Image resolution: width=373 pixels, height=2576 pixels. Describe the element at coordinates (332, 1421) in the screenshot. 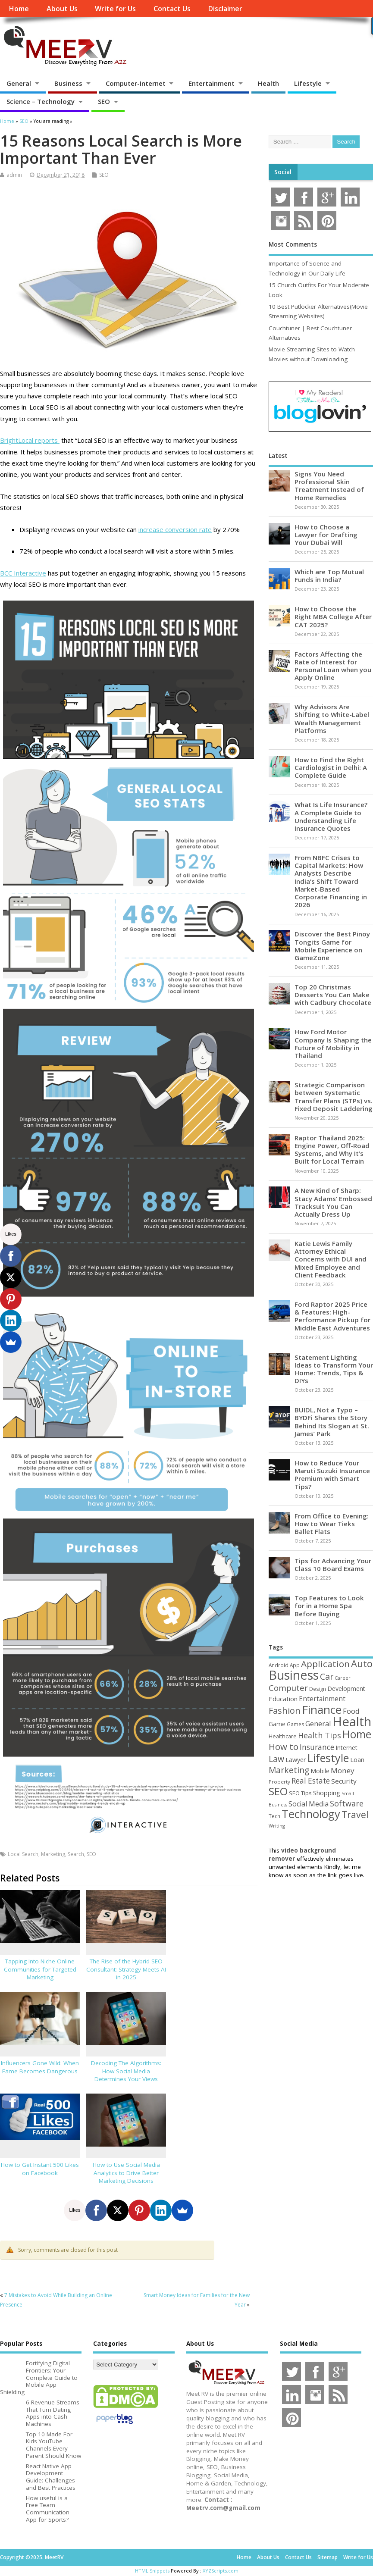

I see `BUIDL, Not a Typo – BYDFi Shares the Story Behind Its Slogan at St. James’ Park` at that location.